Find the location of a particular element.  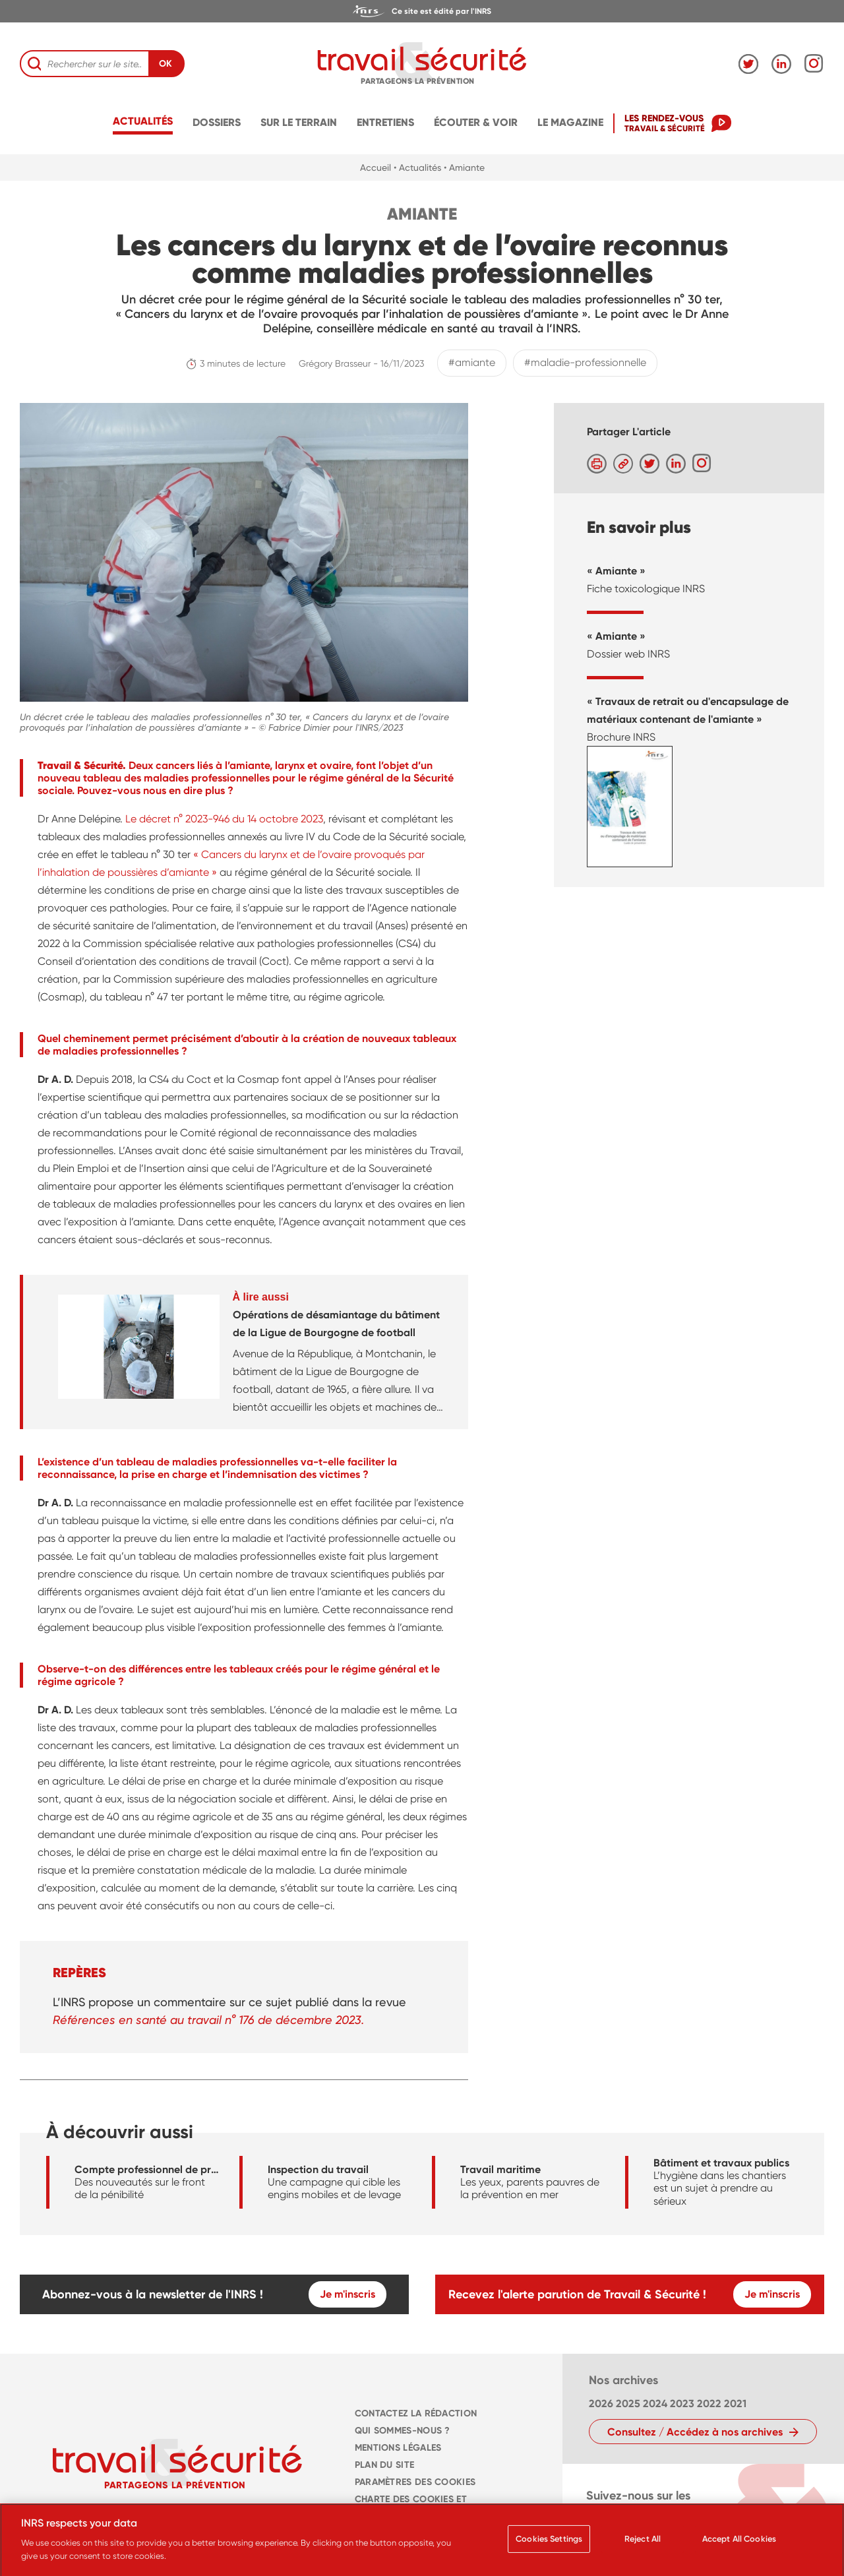

écouter & voir [navigation] is located at coordinates (476, 122).